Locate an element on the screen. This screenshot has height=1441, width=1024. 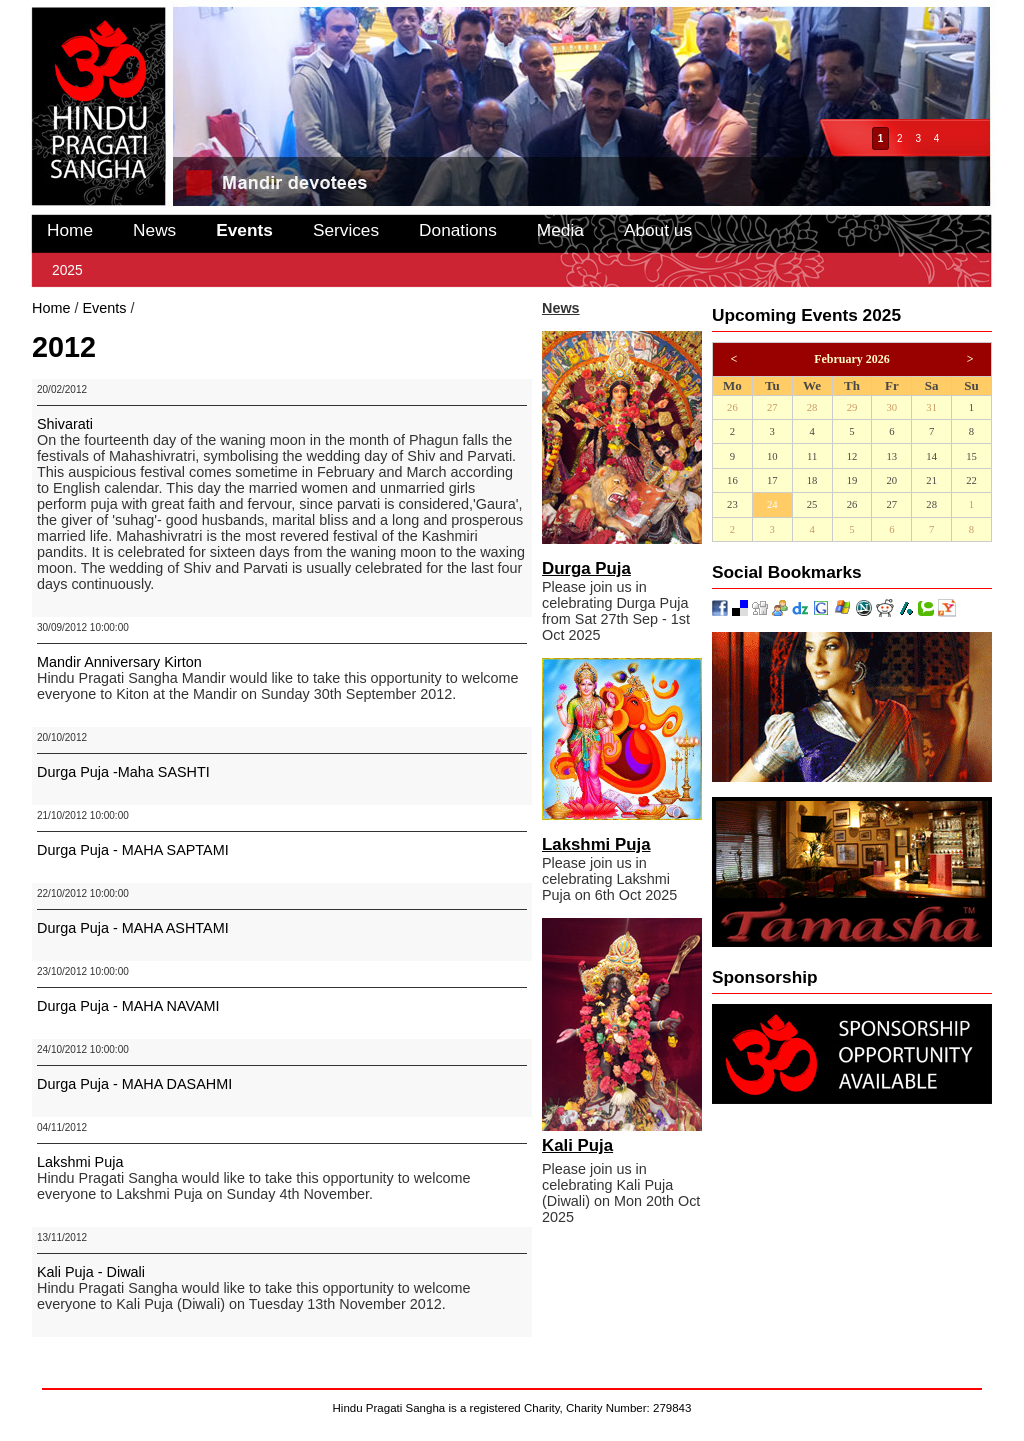
News is located at coordinates (154, 230).